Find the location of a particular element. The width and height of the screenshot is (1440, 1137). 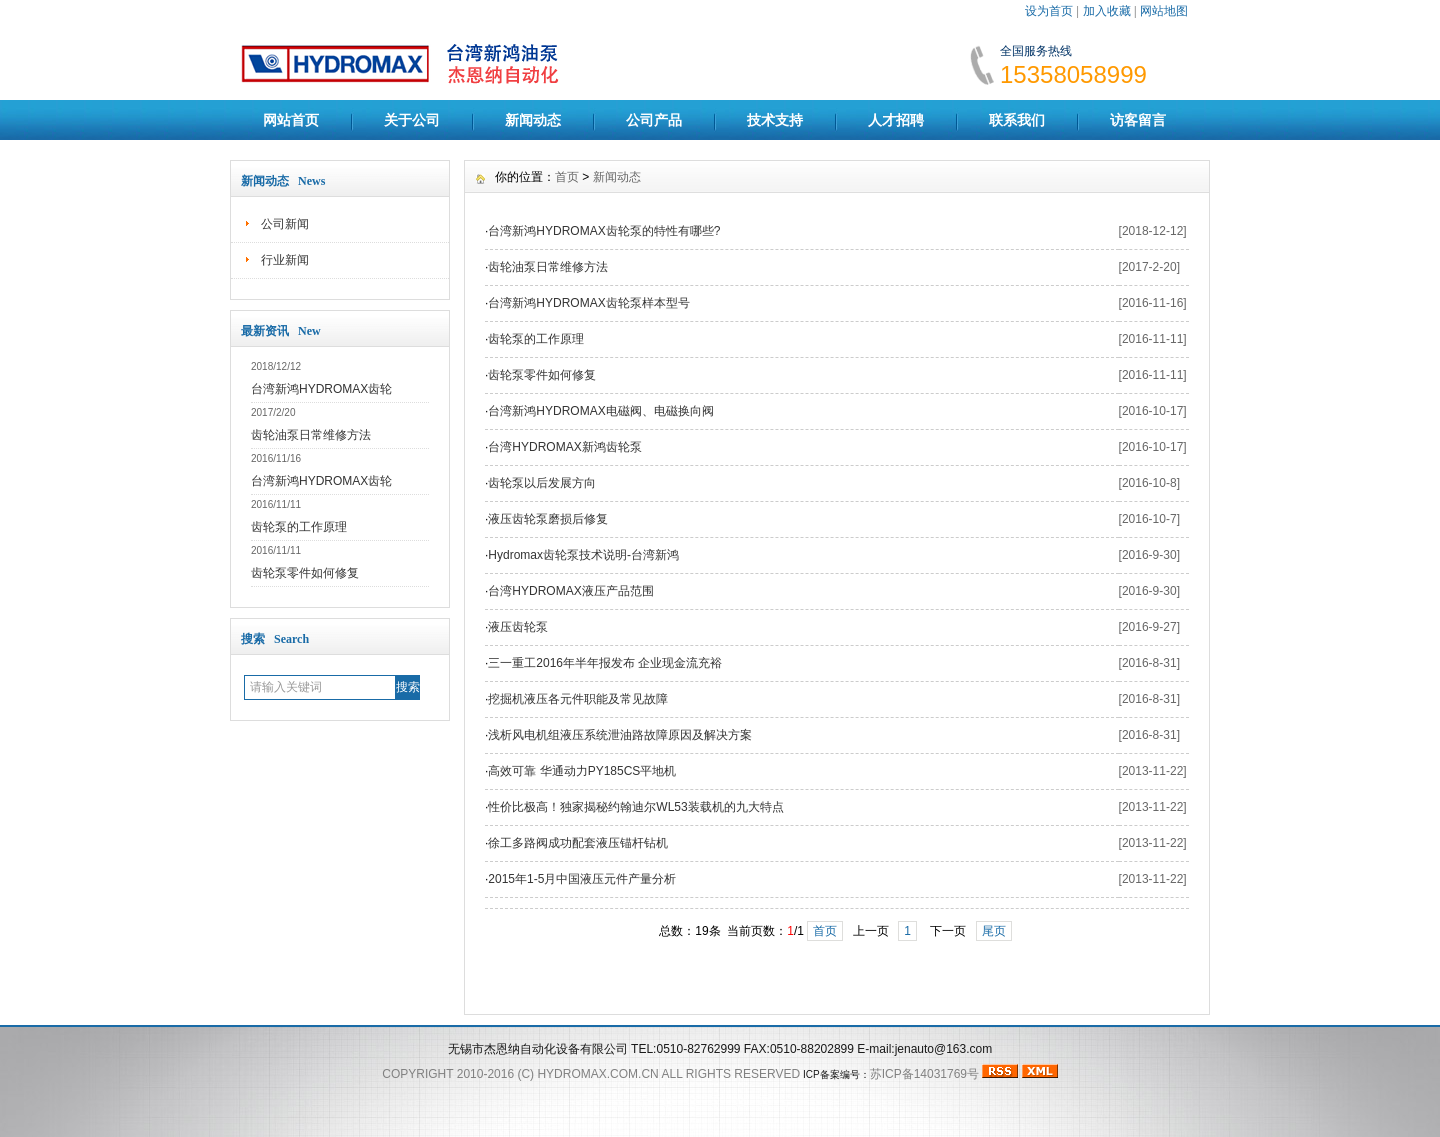

齿轮油泵日常维修方法 is located at coordinates (311, 435).